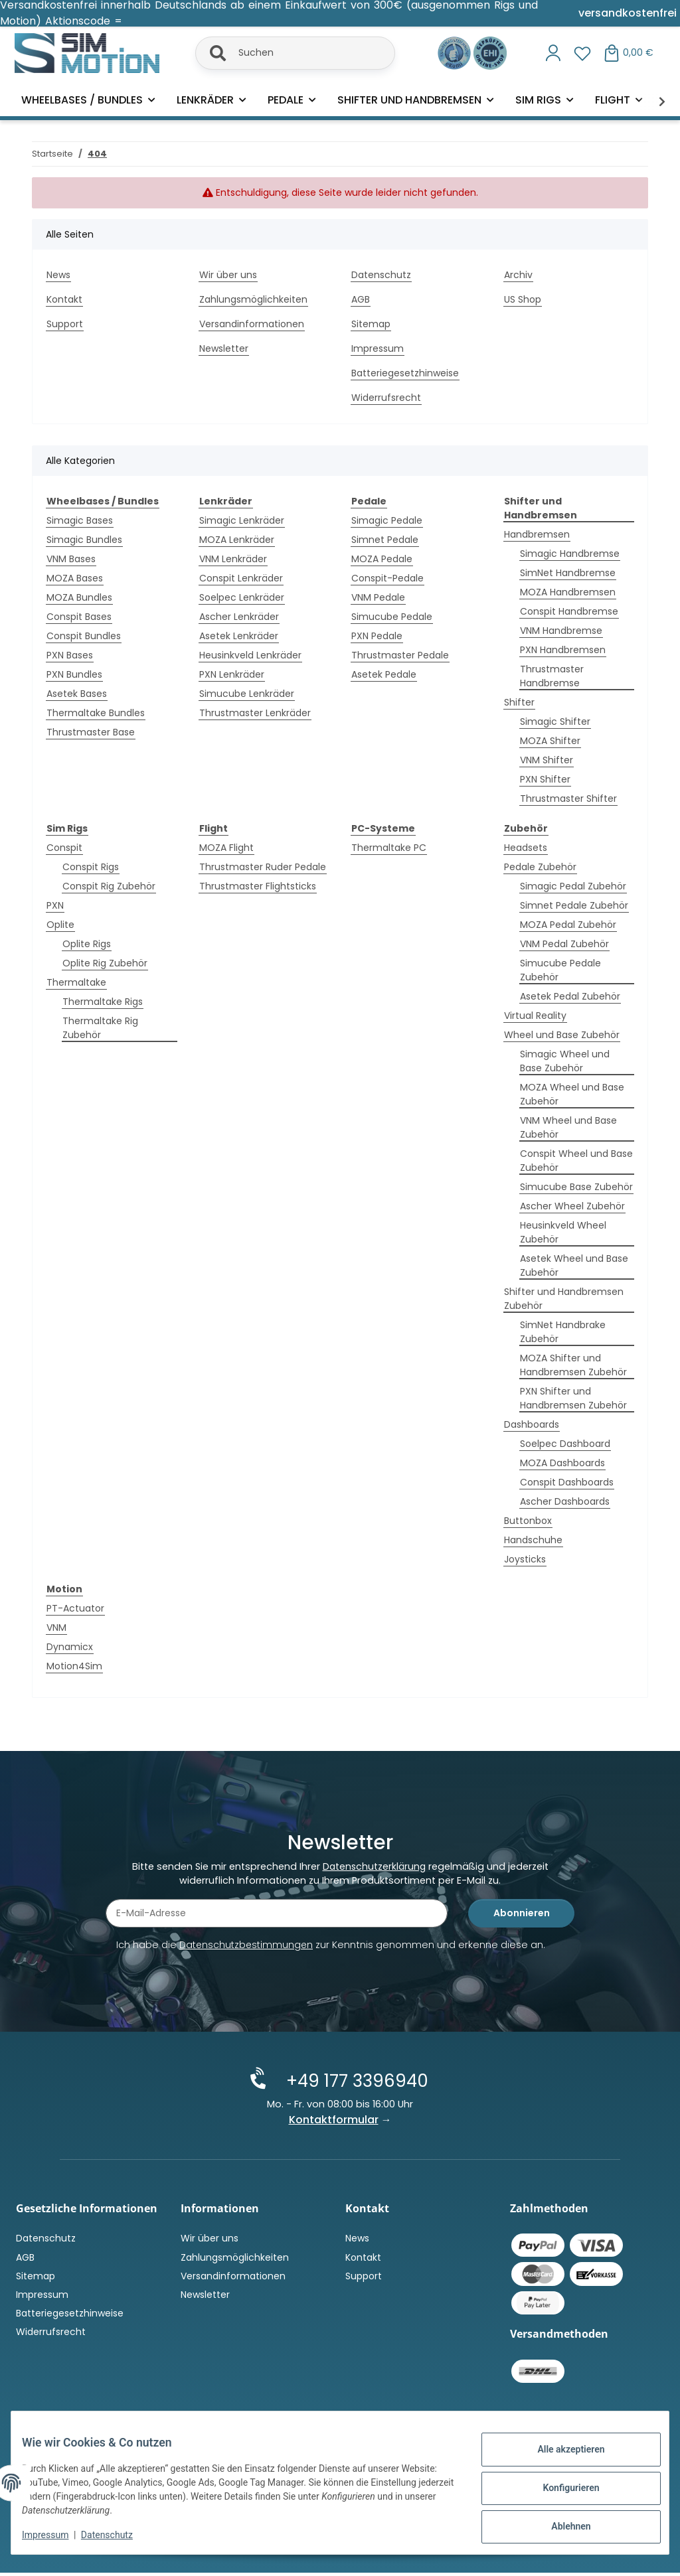  What do you see at coordinates (55, 905) in the screenshot?
I see `PXN` at bounding box center [55, 905].